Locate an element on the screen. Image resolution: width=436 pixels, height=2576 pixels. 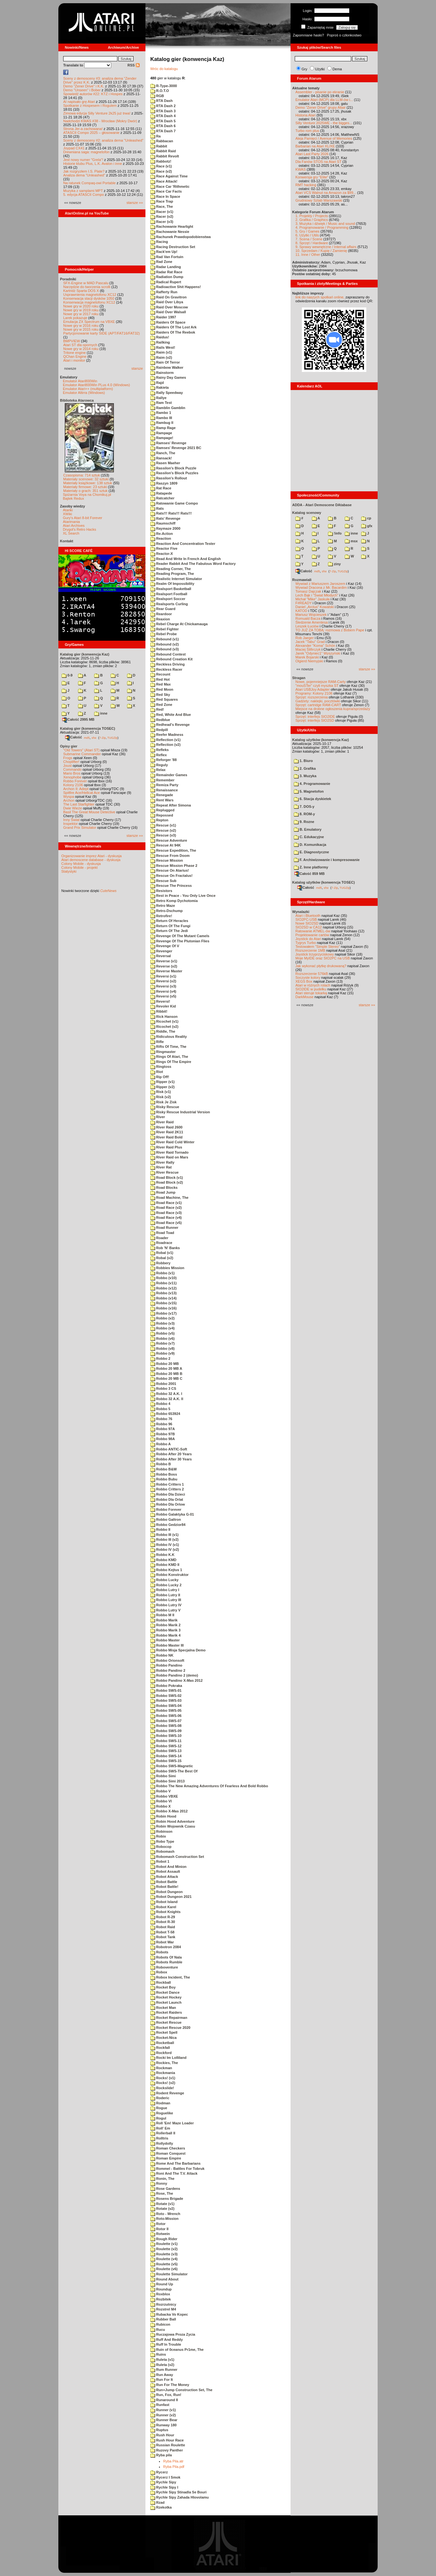
Robbo SWS-Magnetic is located at coordinates (171, 1766).